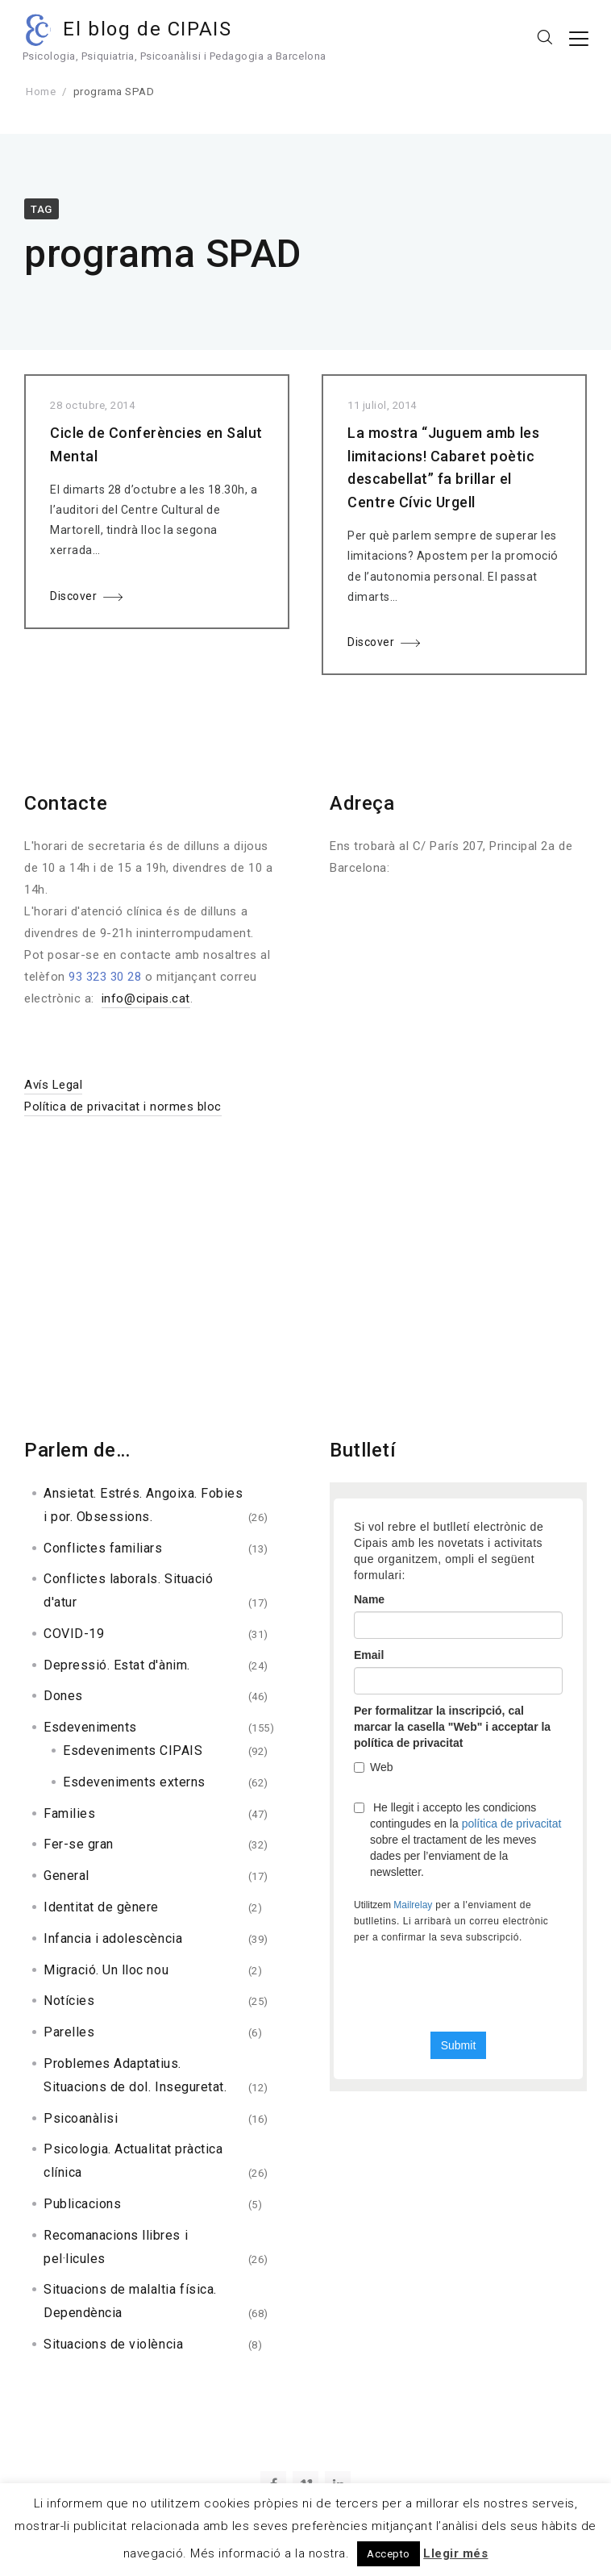 The image size is (611, 2576). What do you see at coordinates (149, 29) in the screenshot?
I see `El blog de CIPAIS` at bounding box center [149, 29].